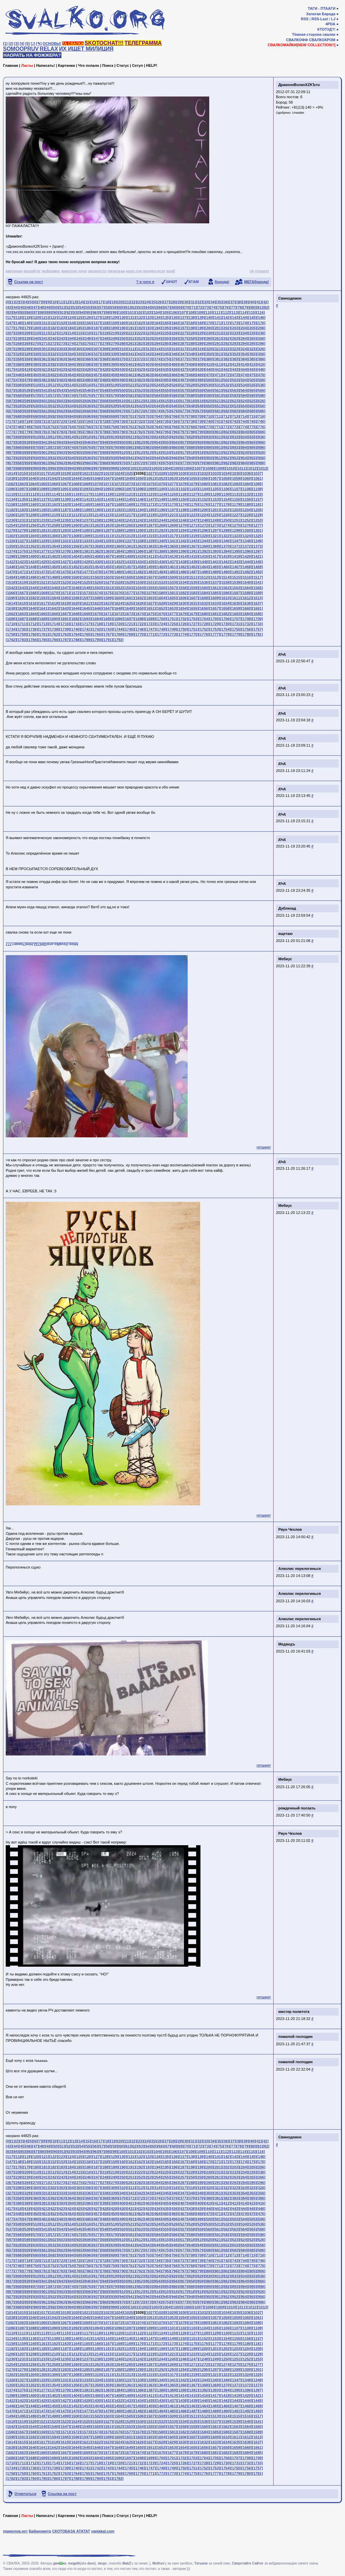 The image size is (345, 2576). Describe the element at coordinates (43, 556) in the screenshot. I see `[1401]` at that location.